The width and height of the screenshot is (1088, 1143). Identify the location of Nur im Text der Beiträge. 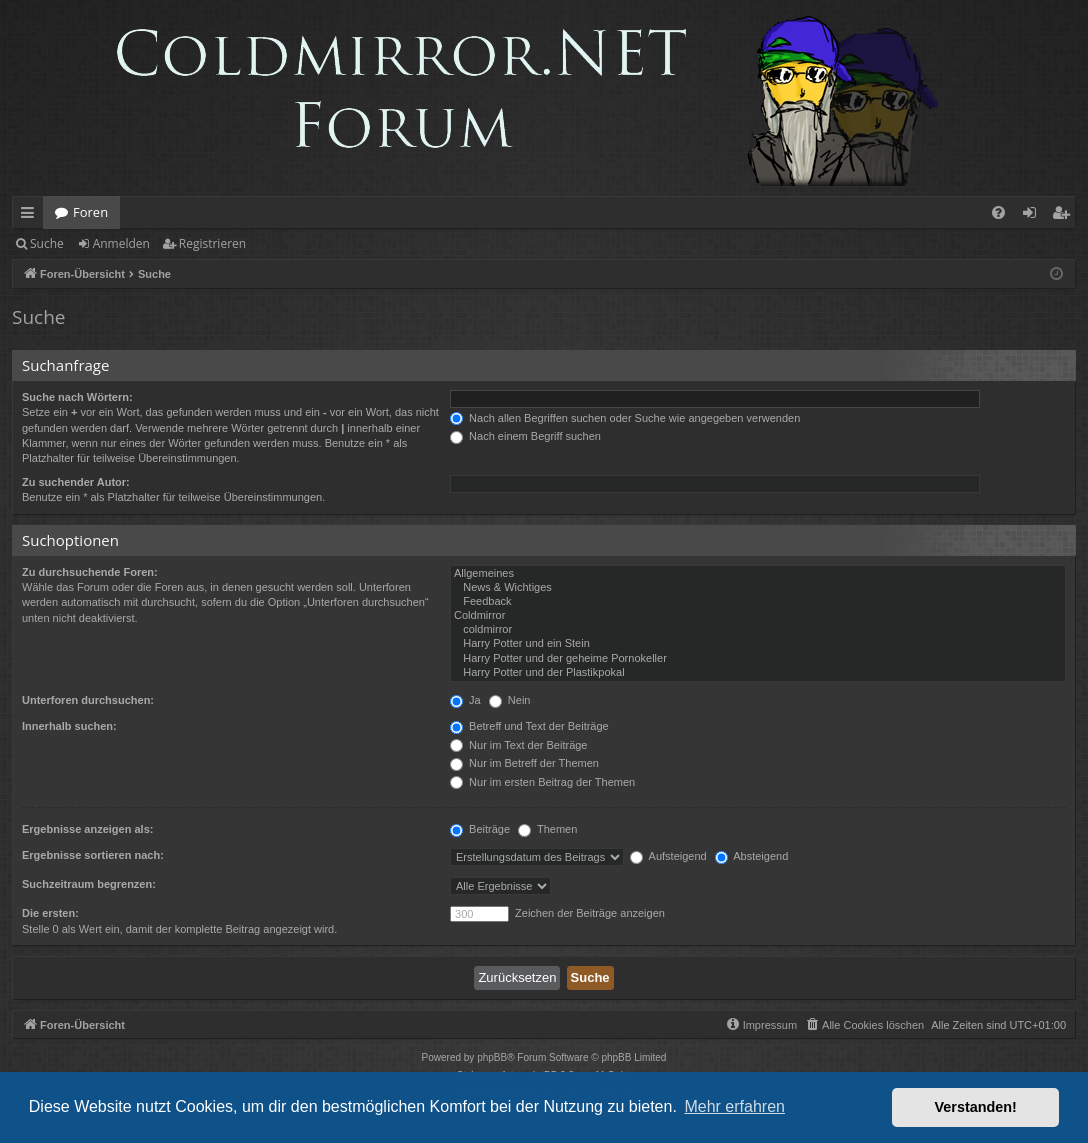
(518, 745).